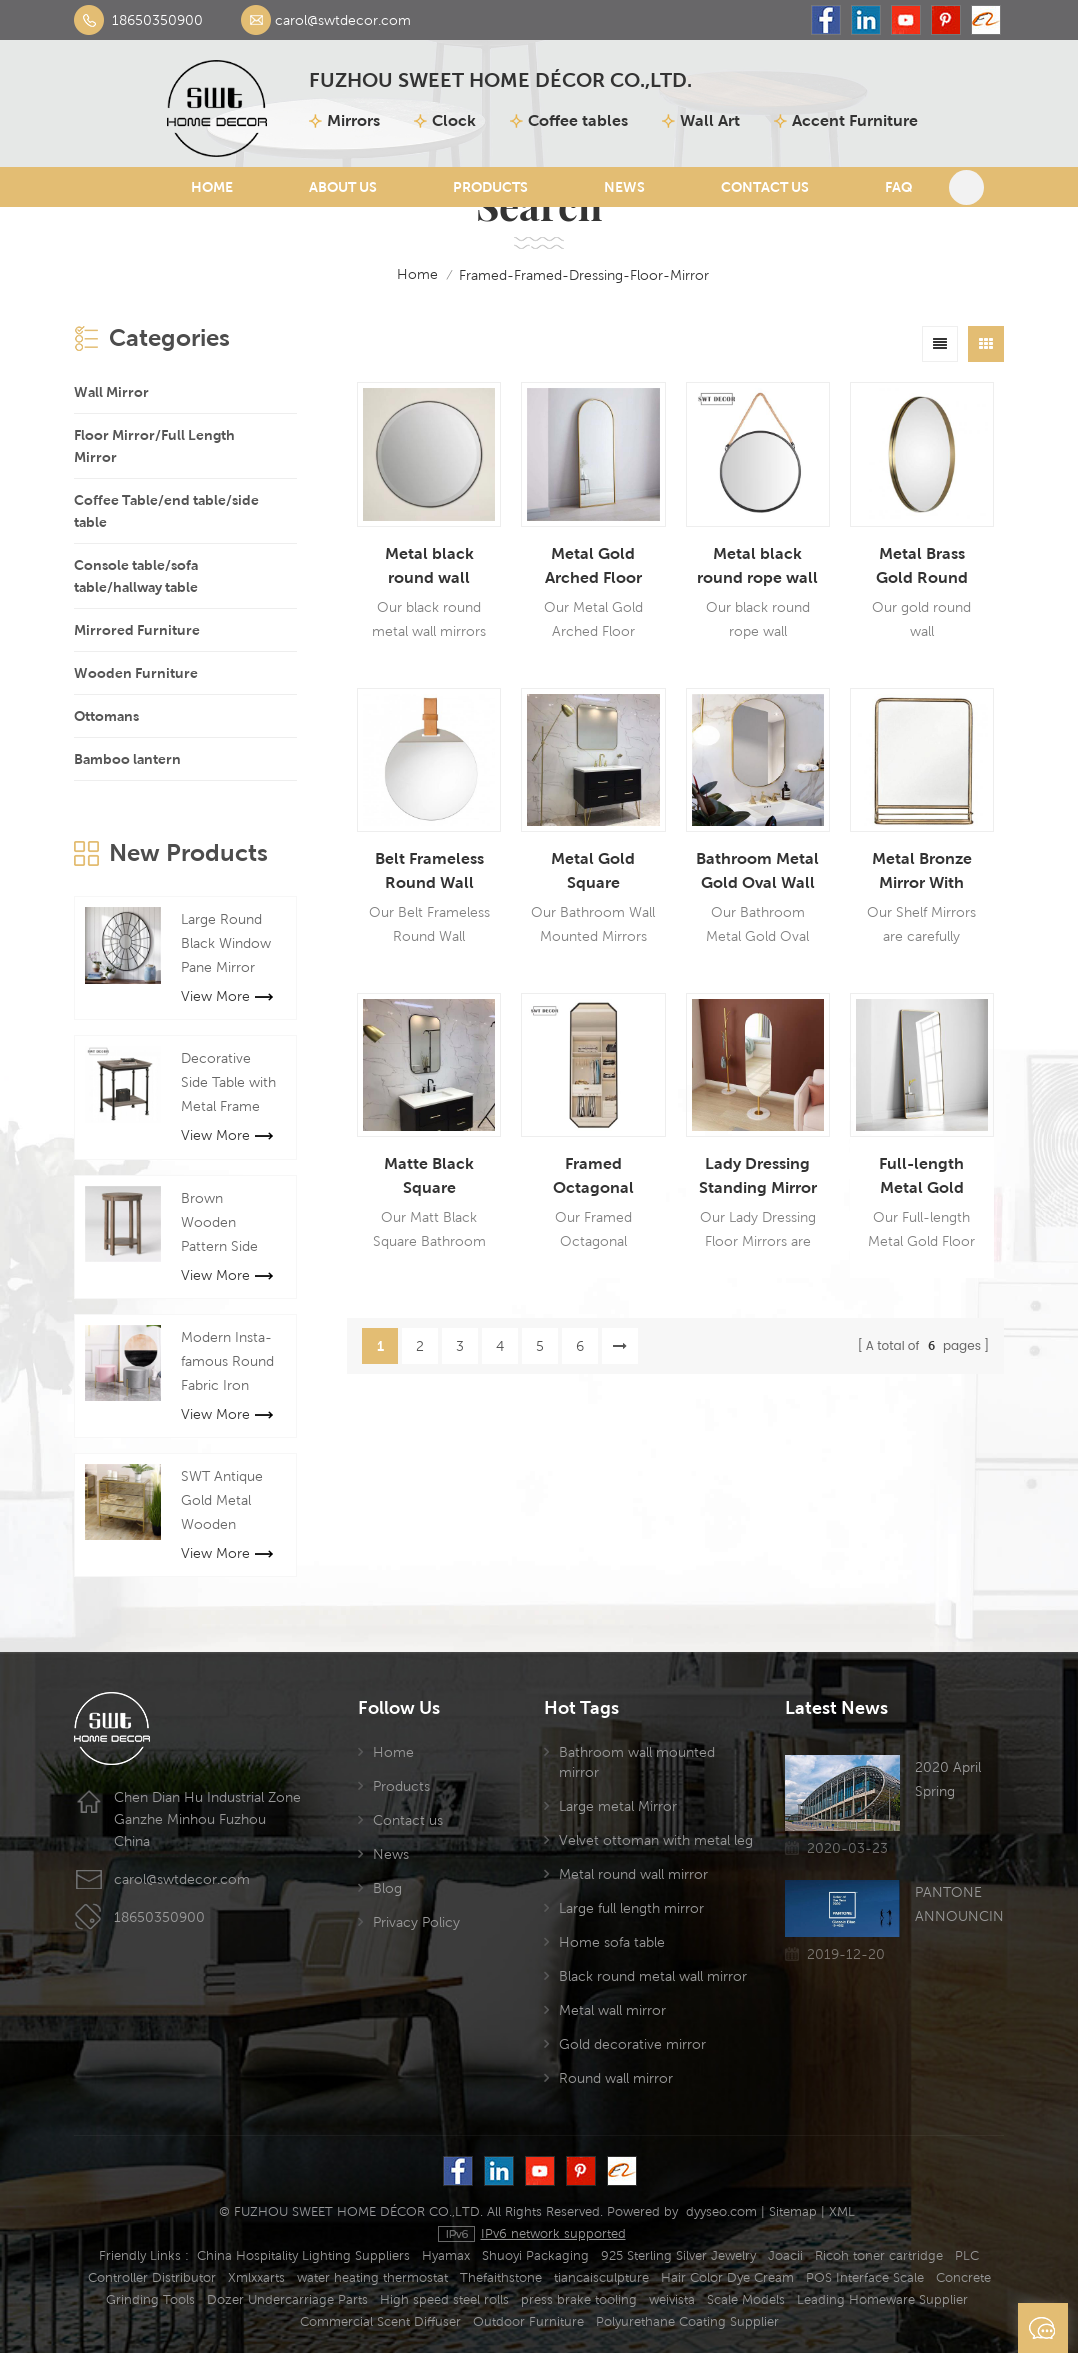  Describe the element at coordinates (687, 2321) in the screenshot. I see `Polyurethane Coating Supplier` at that location.